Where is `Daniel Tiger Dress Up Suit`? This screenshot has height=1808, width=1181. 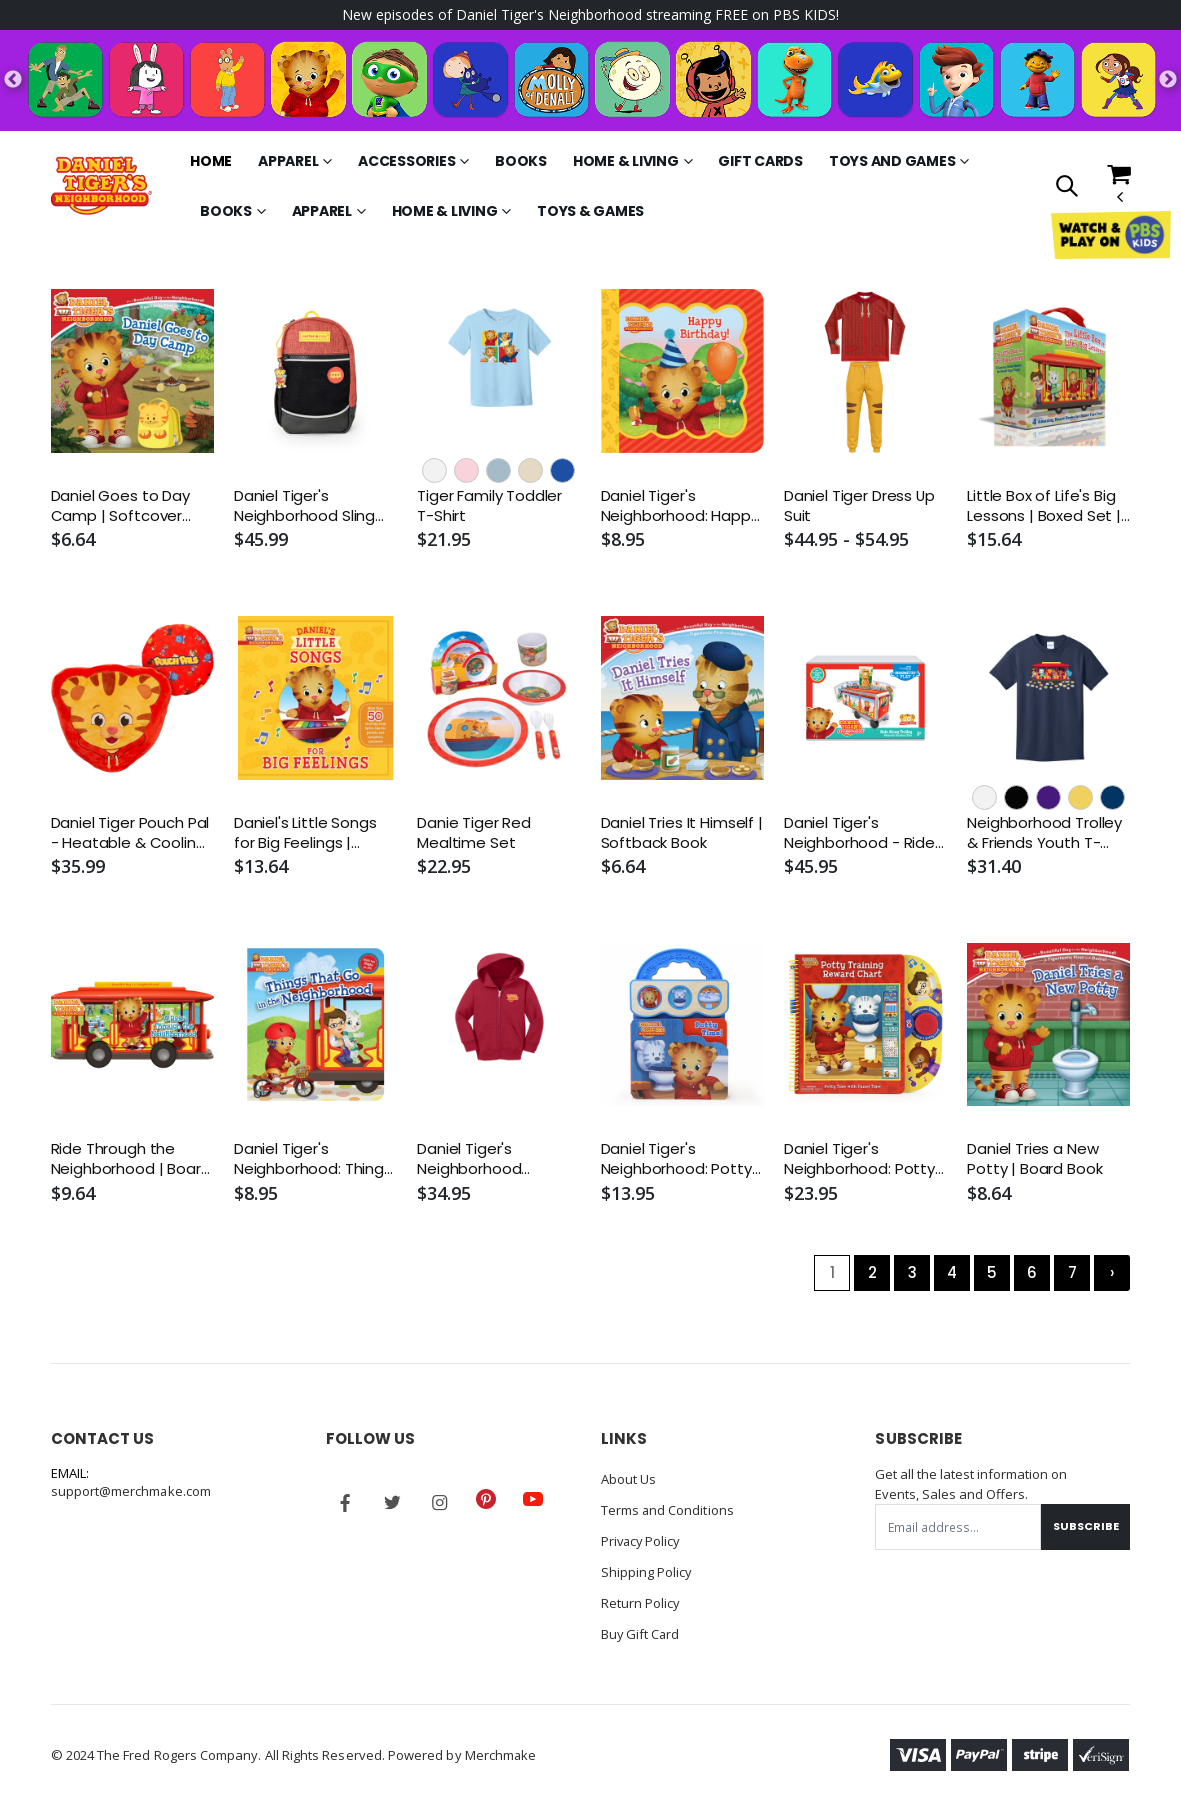 Daniel Tiger Dress Up Suit is located at coordinates (860, 506).